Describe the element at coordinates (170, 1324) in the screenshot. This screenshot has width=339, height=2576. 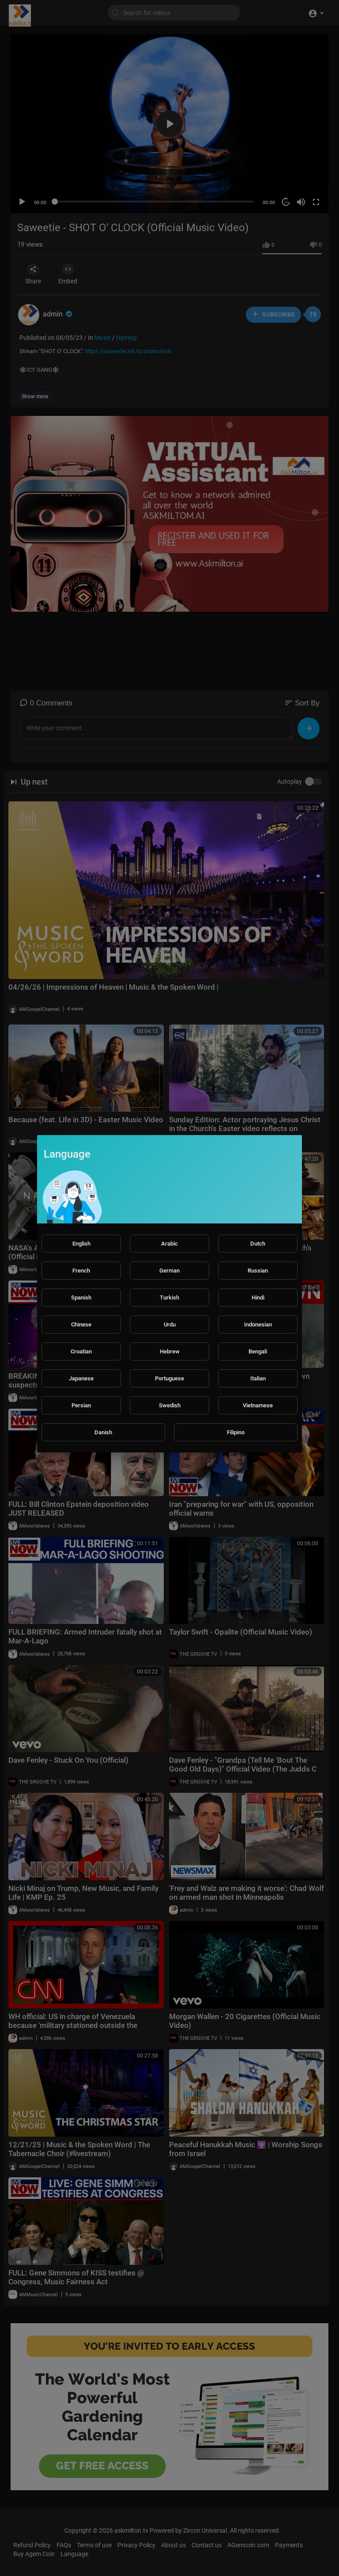
I see `Urdu` at that location.